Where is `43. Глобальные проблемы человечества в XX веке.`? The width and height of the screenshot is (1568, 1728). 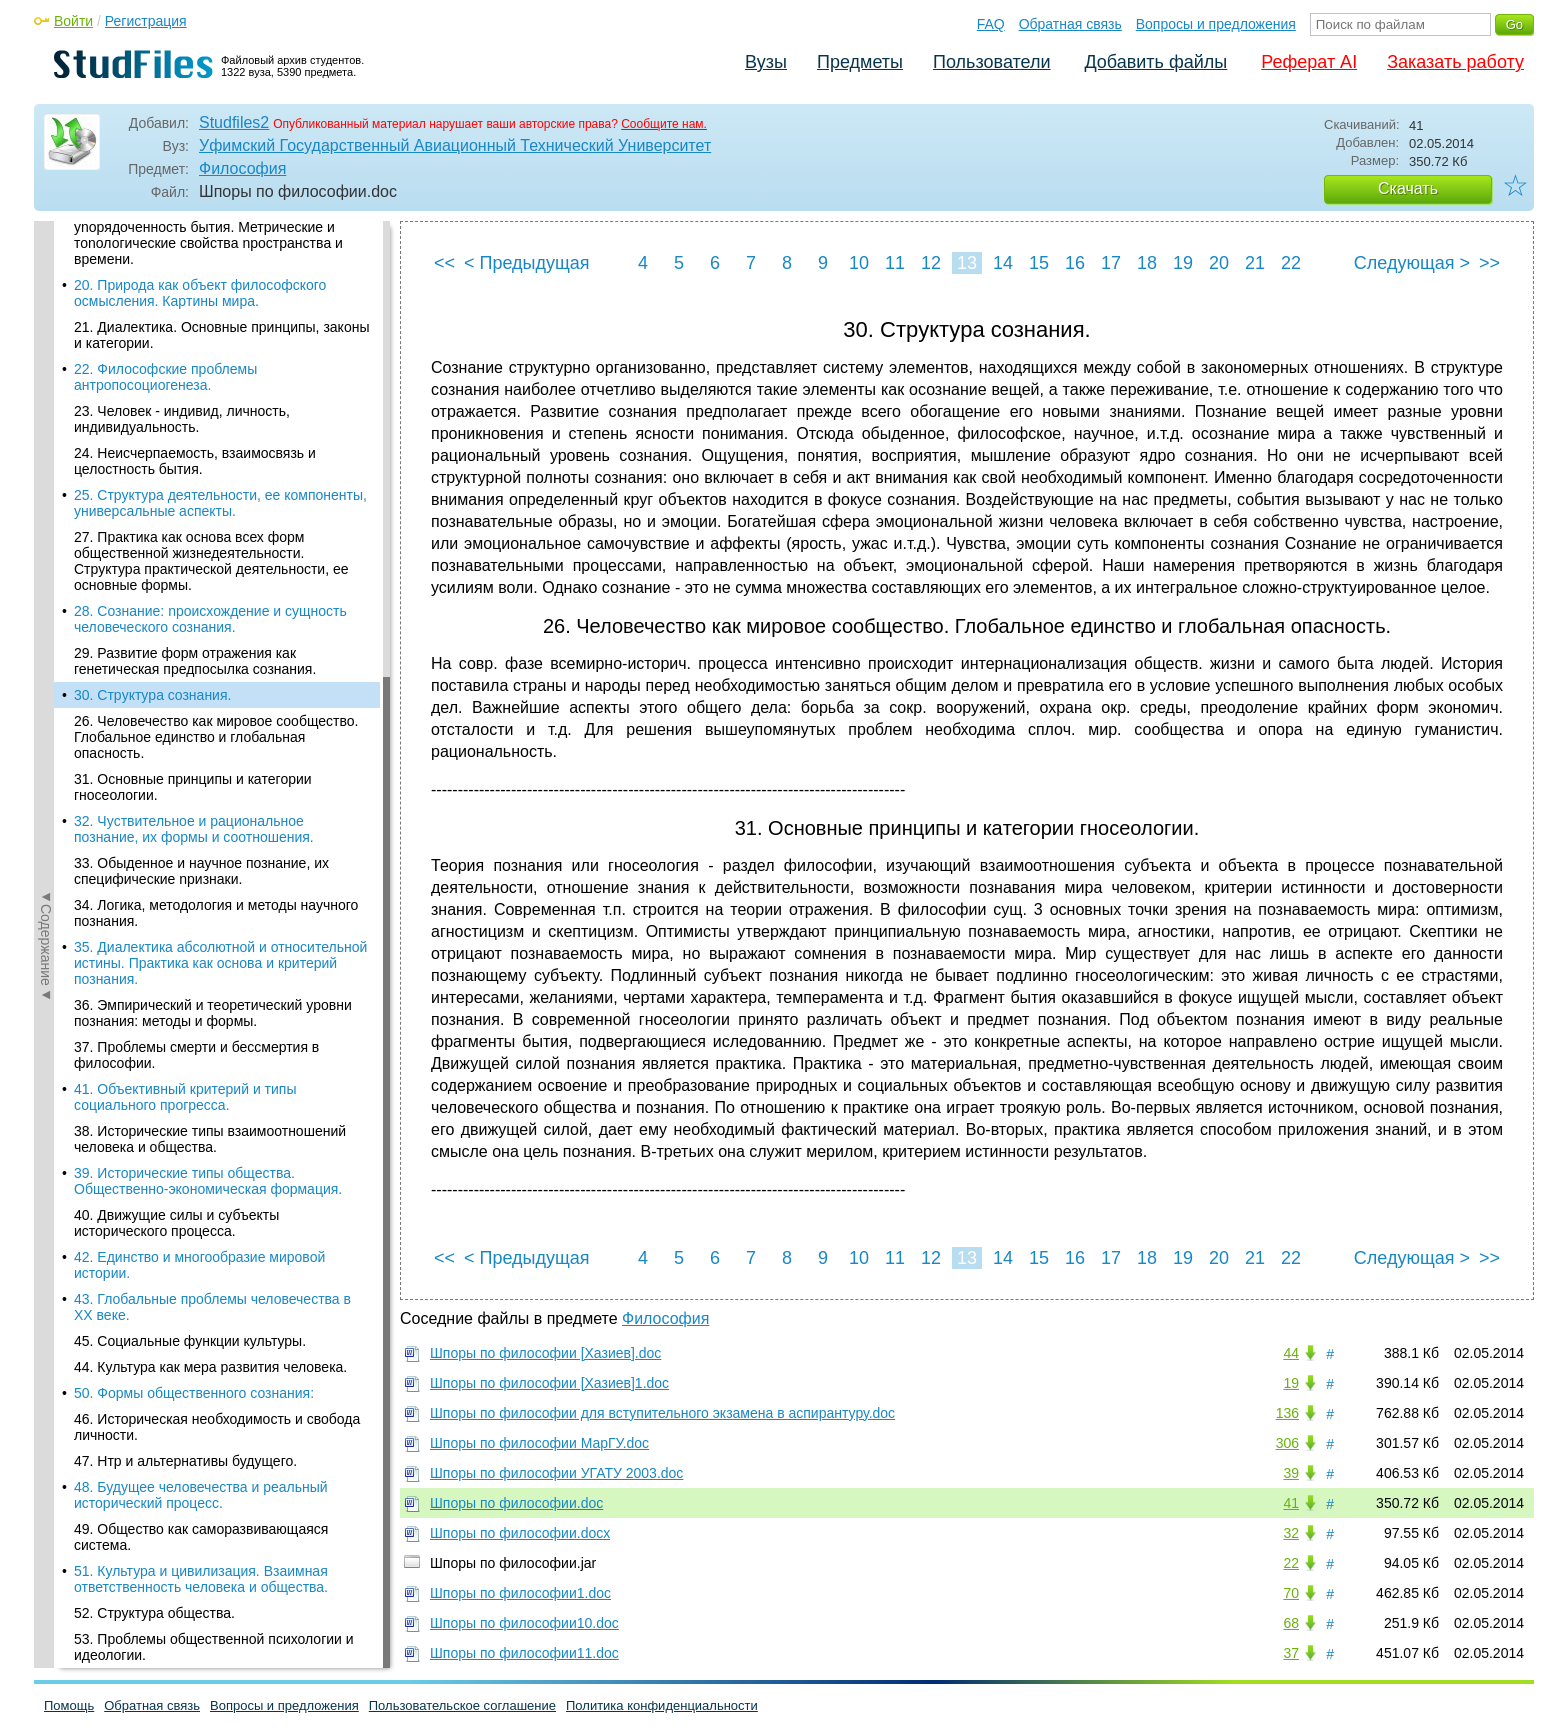
43. Глобальные проблемы человечества в XX веке. is located at coordinates (212, 892).